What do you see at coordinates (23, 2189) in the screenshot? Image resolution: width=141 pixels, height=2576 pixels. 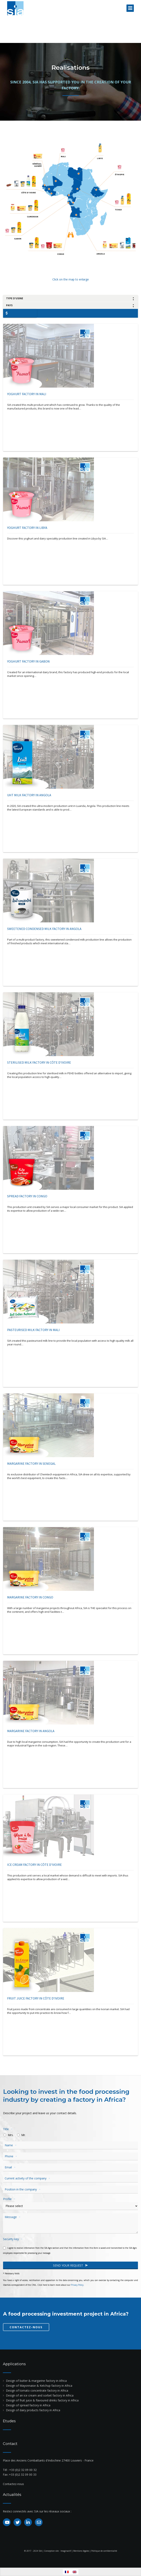 I see `Position in the company` at bounding box center [23, 2189].